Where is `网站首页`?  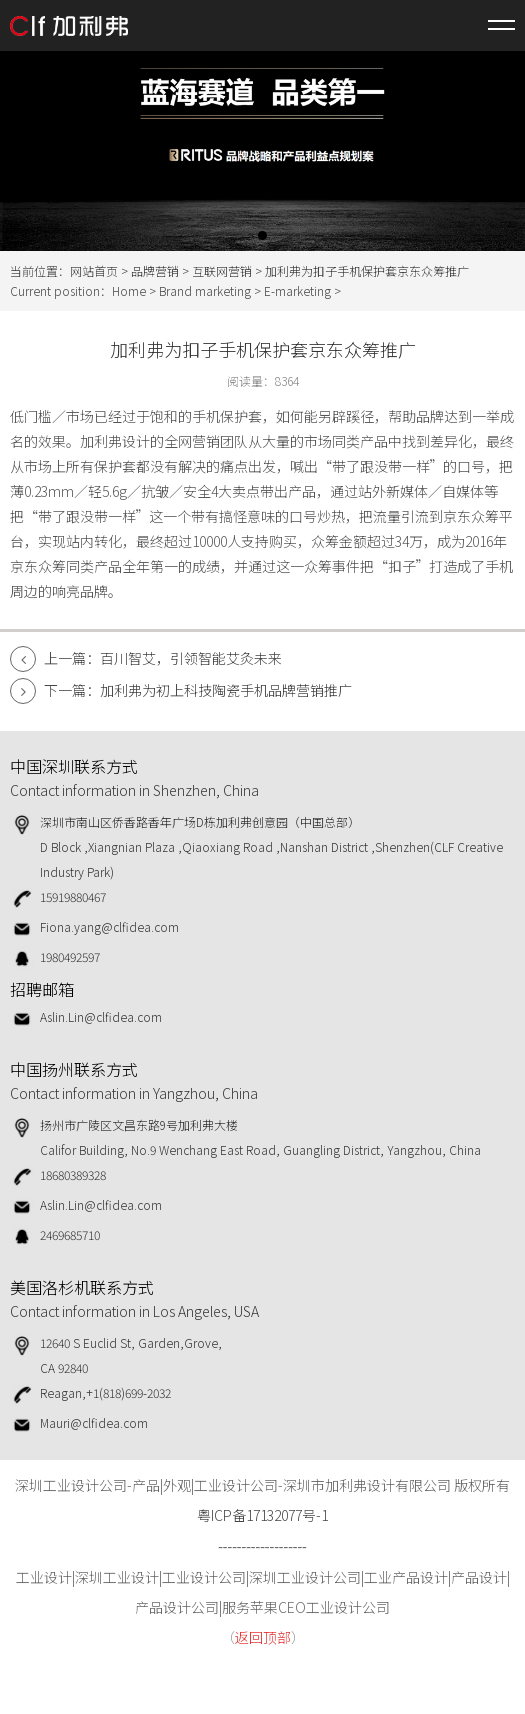 网站首页 is located at coordinates (94, 270).